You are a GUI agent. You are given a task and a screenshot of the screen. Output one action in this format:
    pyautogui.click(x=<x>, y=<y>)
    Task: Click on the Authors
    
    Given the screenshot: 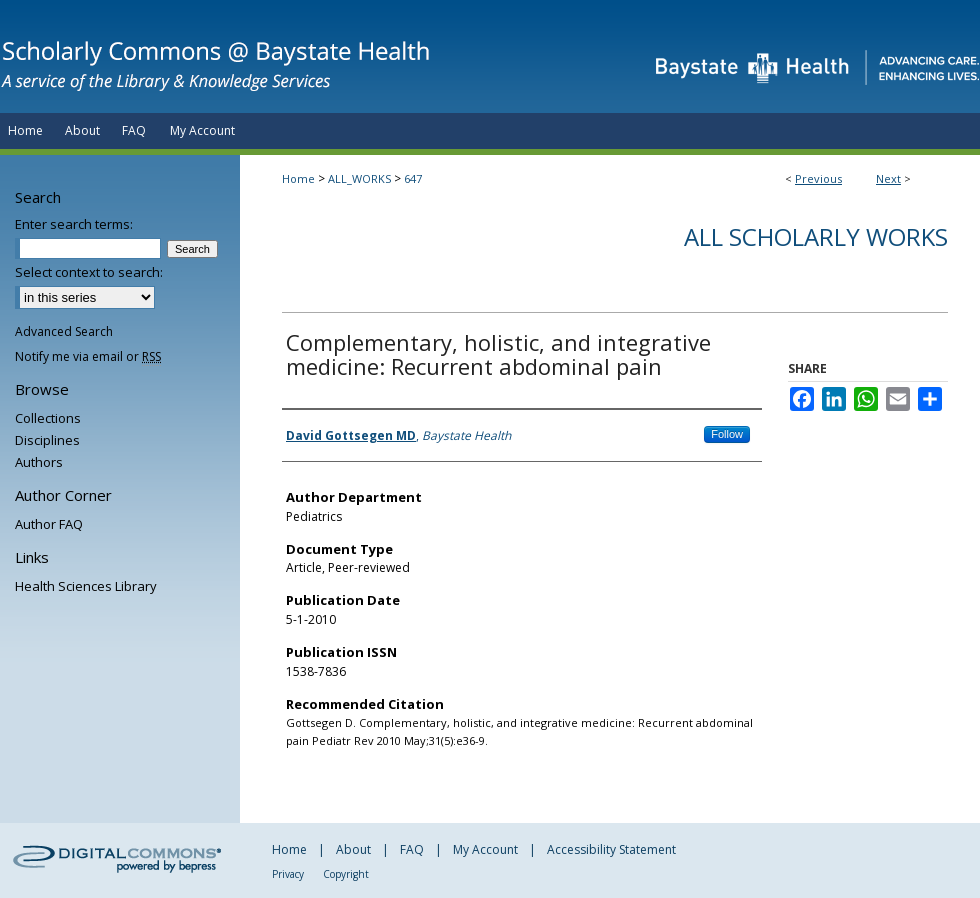 What is the action you would take?
    pyautogui.click(x=39, y=462)
    